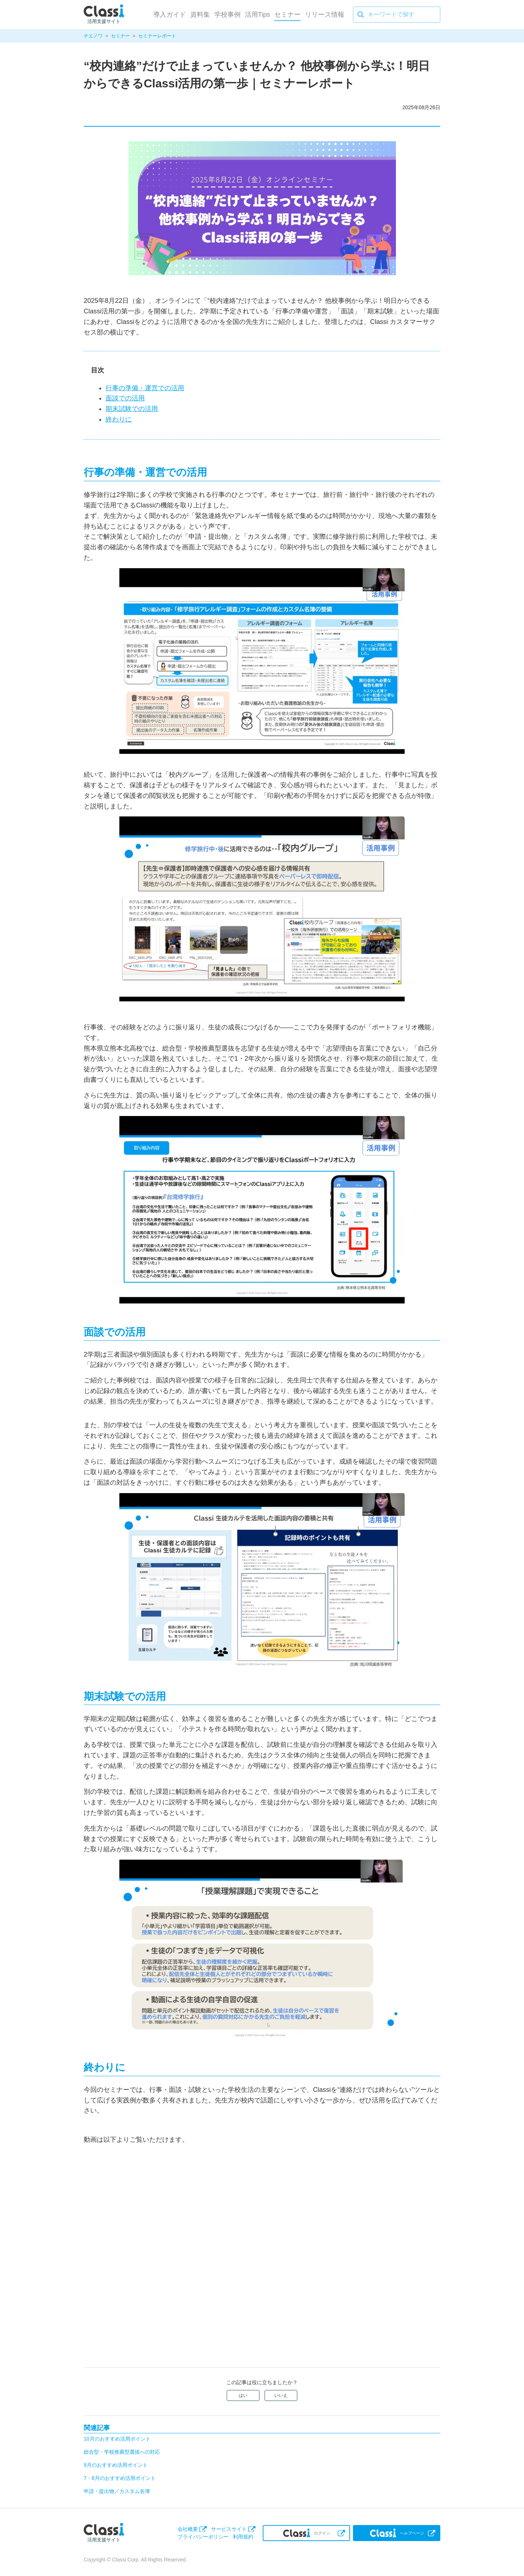 The width and height of the screenshot is (524, 2576). Describe the element at coordinates (243, 2537) in the screenshot. I see `利用規約` at that location.